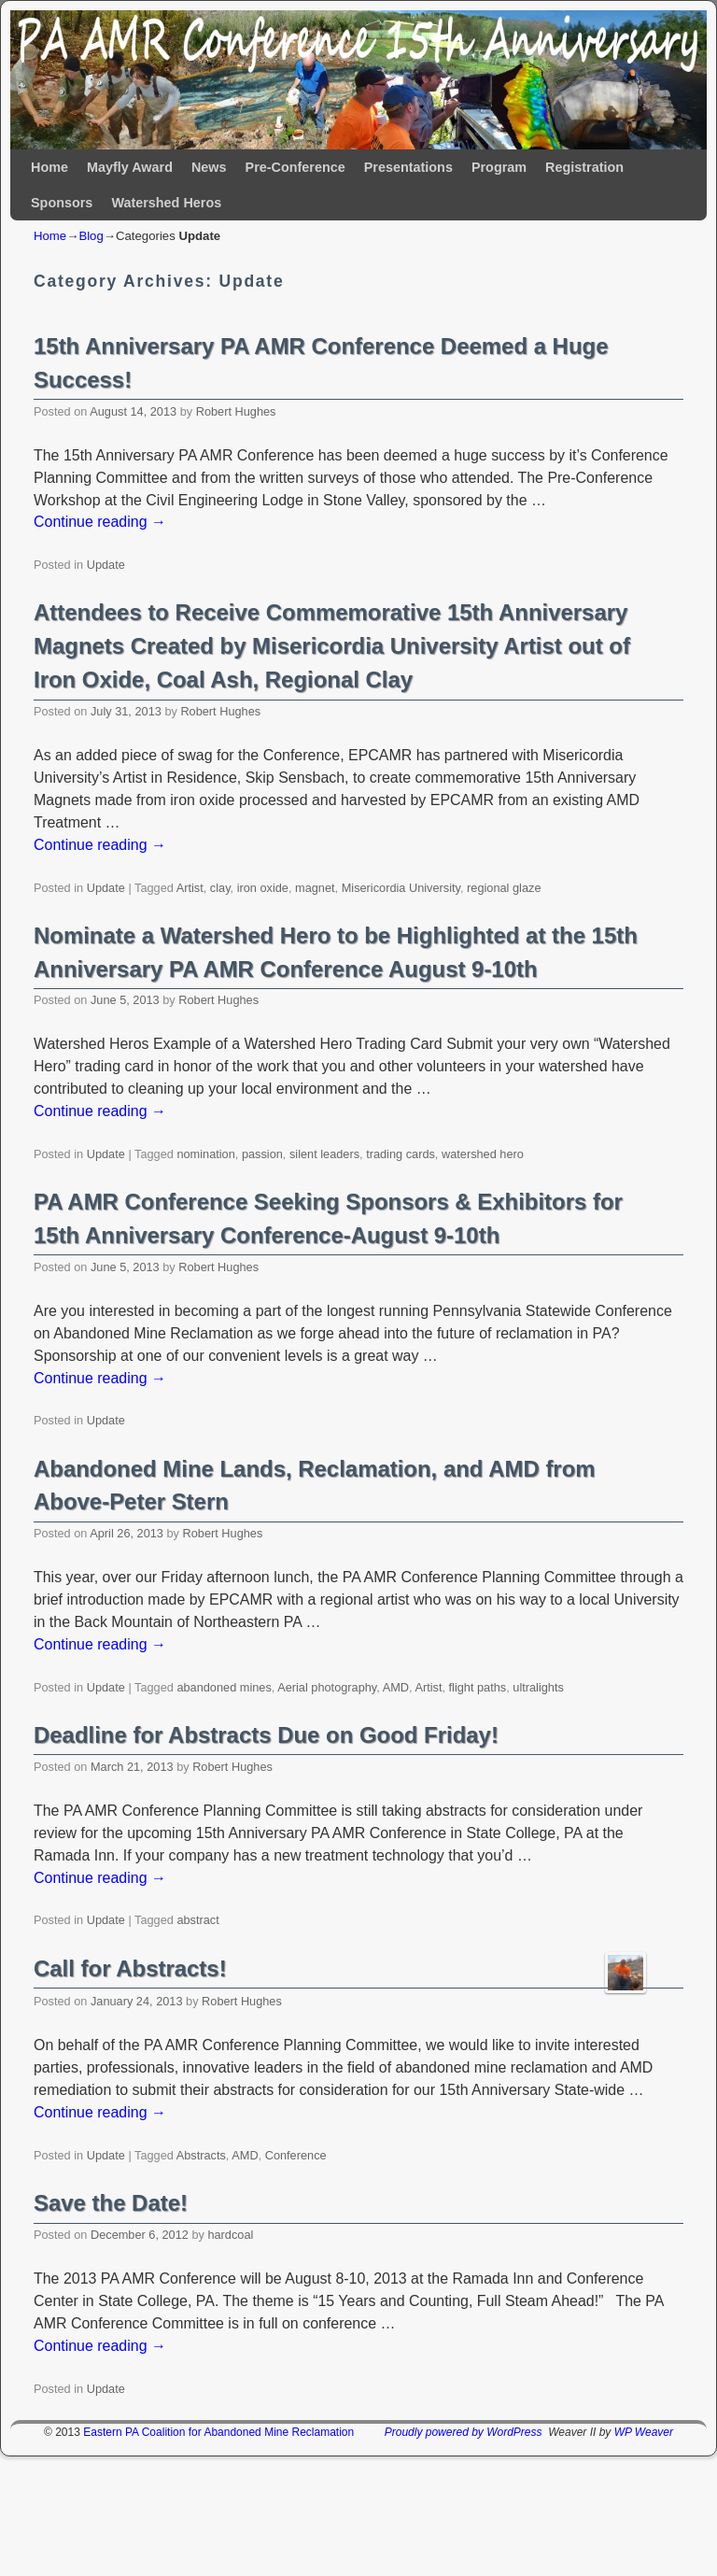 The image size is (717, 2576). I want to click on iron oxide, so click(262, 888).